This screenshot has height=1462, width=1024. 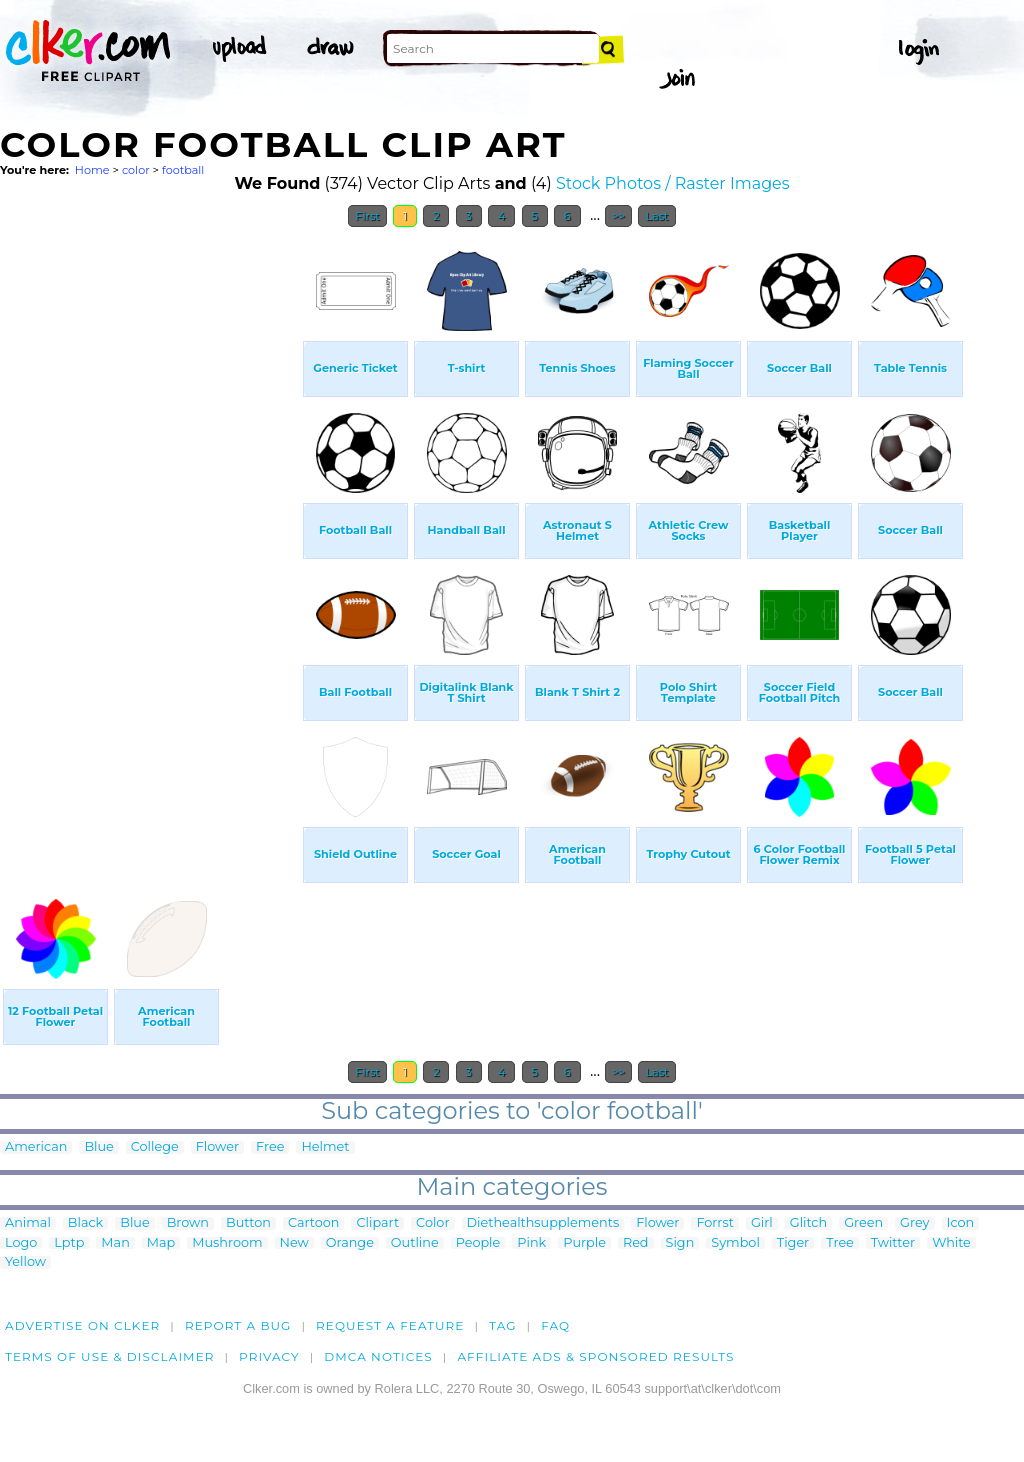 What do you see at coordinates (555, 1325) in the screenshot?
I see `FAQ` at bounding box center [555, 1325].